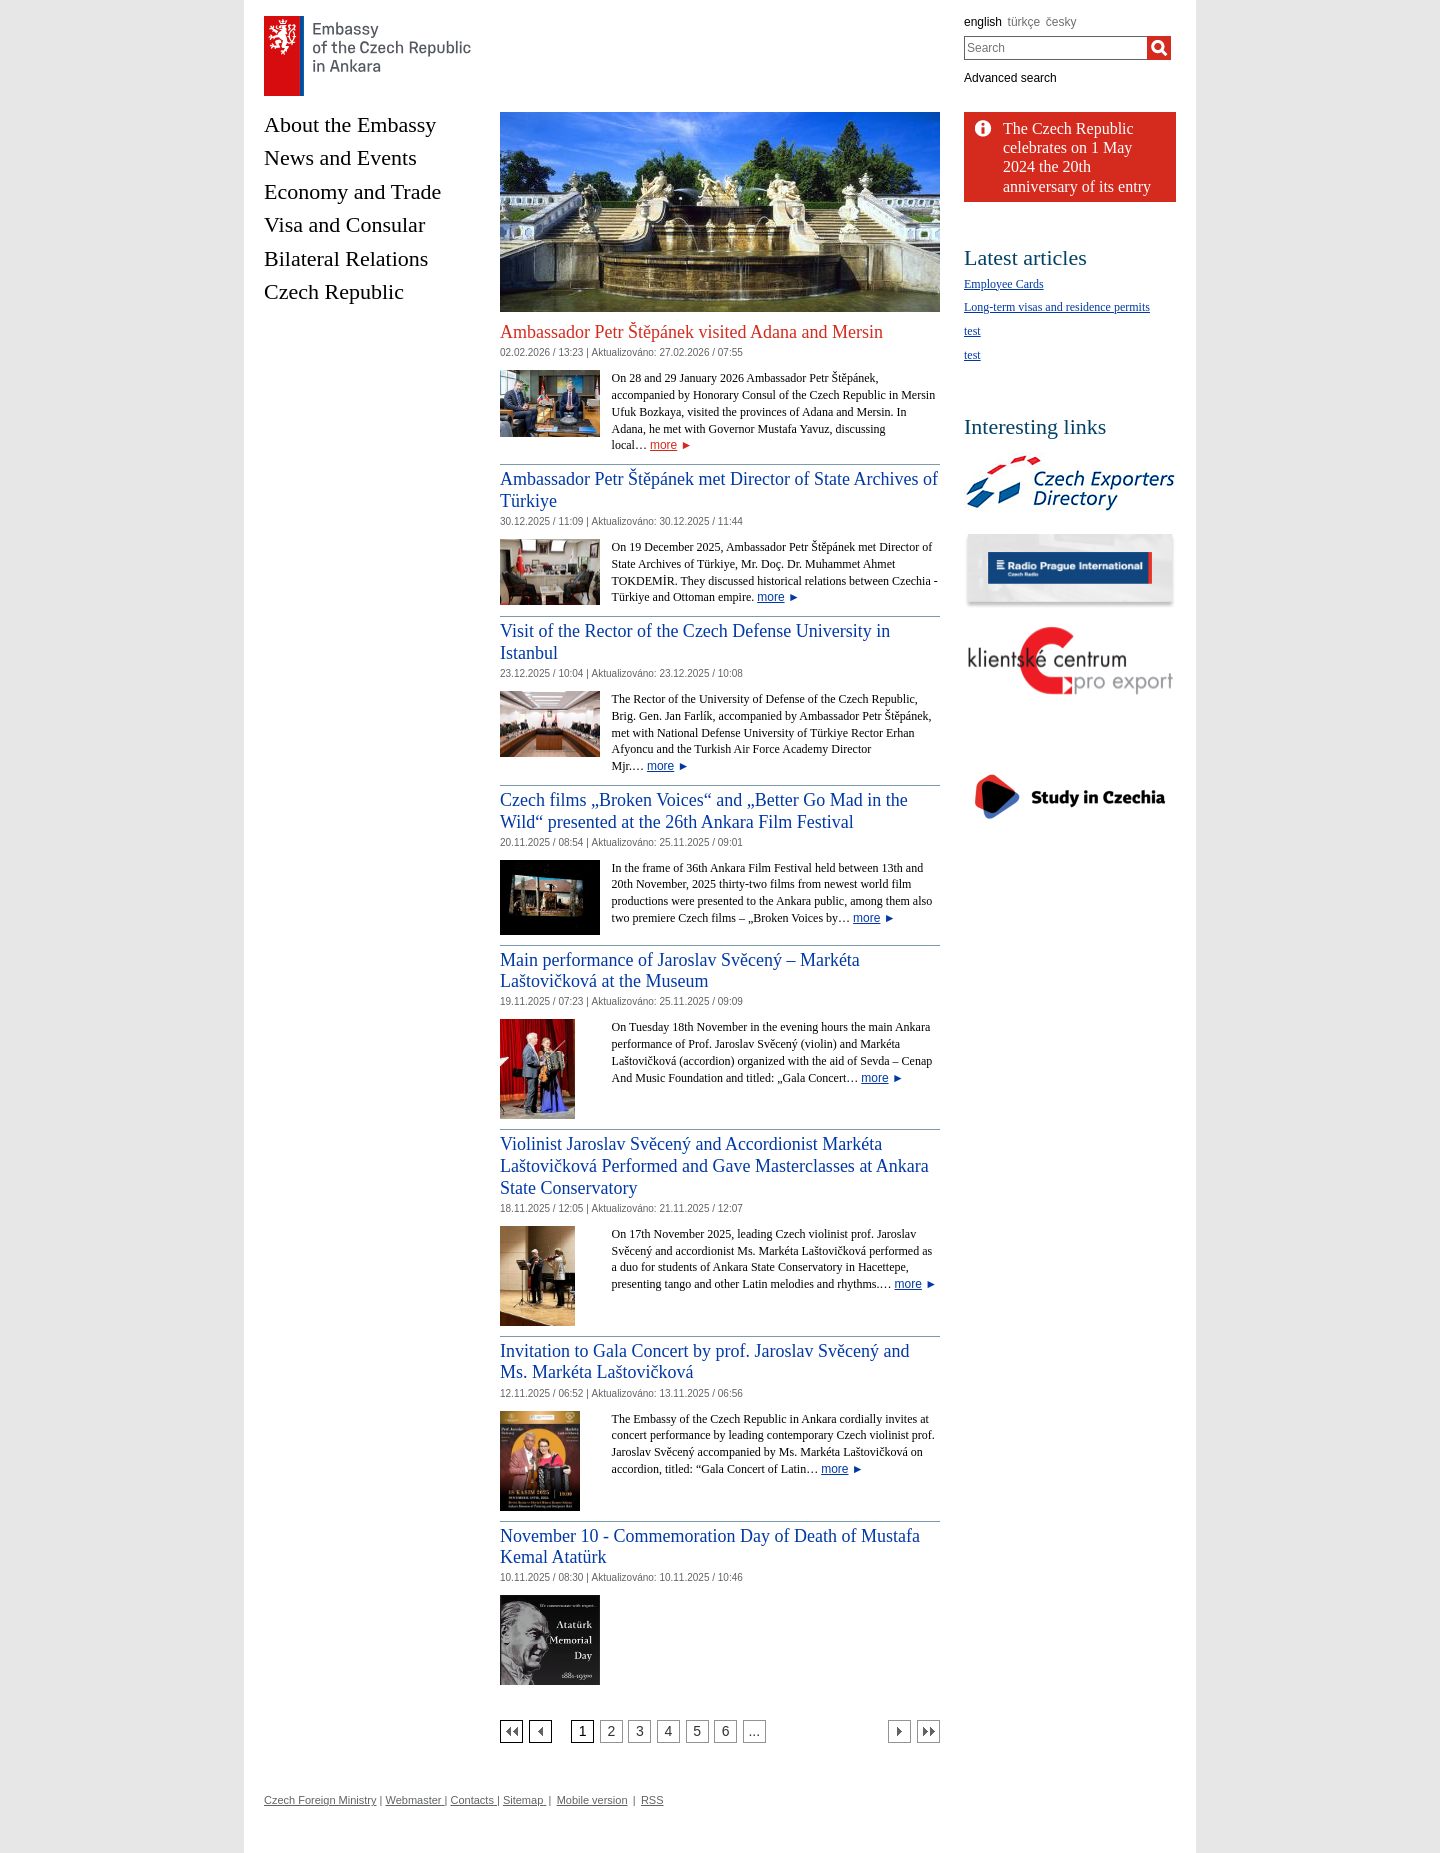 The width and height of the screenshot is (1440, 1853). What do you see at coordinates (1077, 167) in the screenshot?
I see `The Czech Republic celebrates on 1 May 2024 the 20th anniversary of its entry into...` at bounding box center [1077, 167].